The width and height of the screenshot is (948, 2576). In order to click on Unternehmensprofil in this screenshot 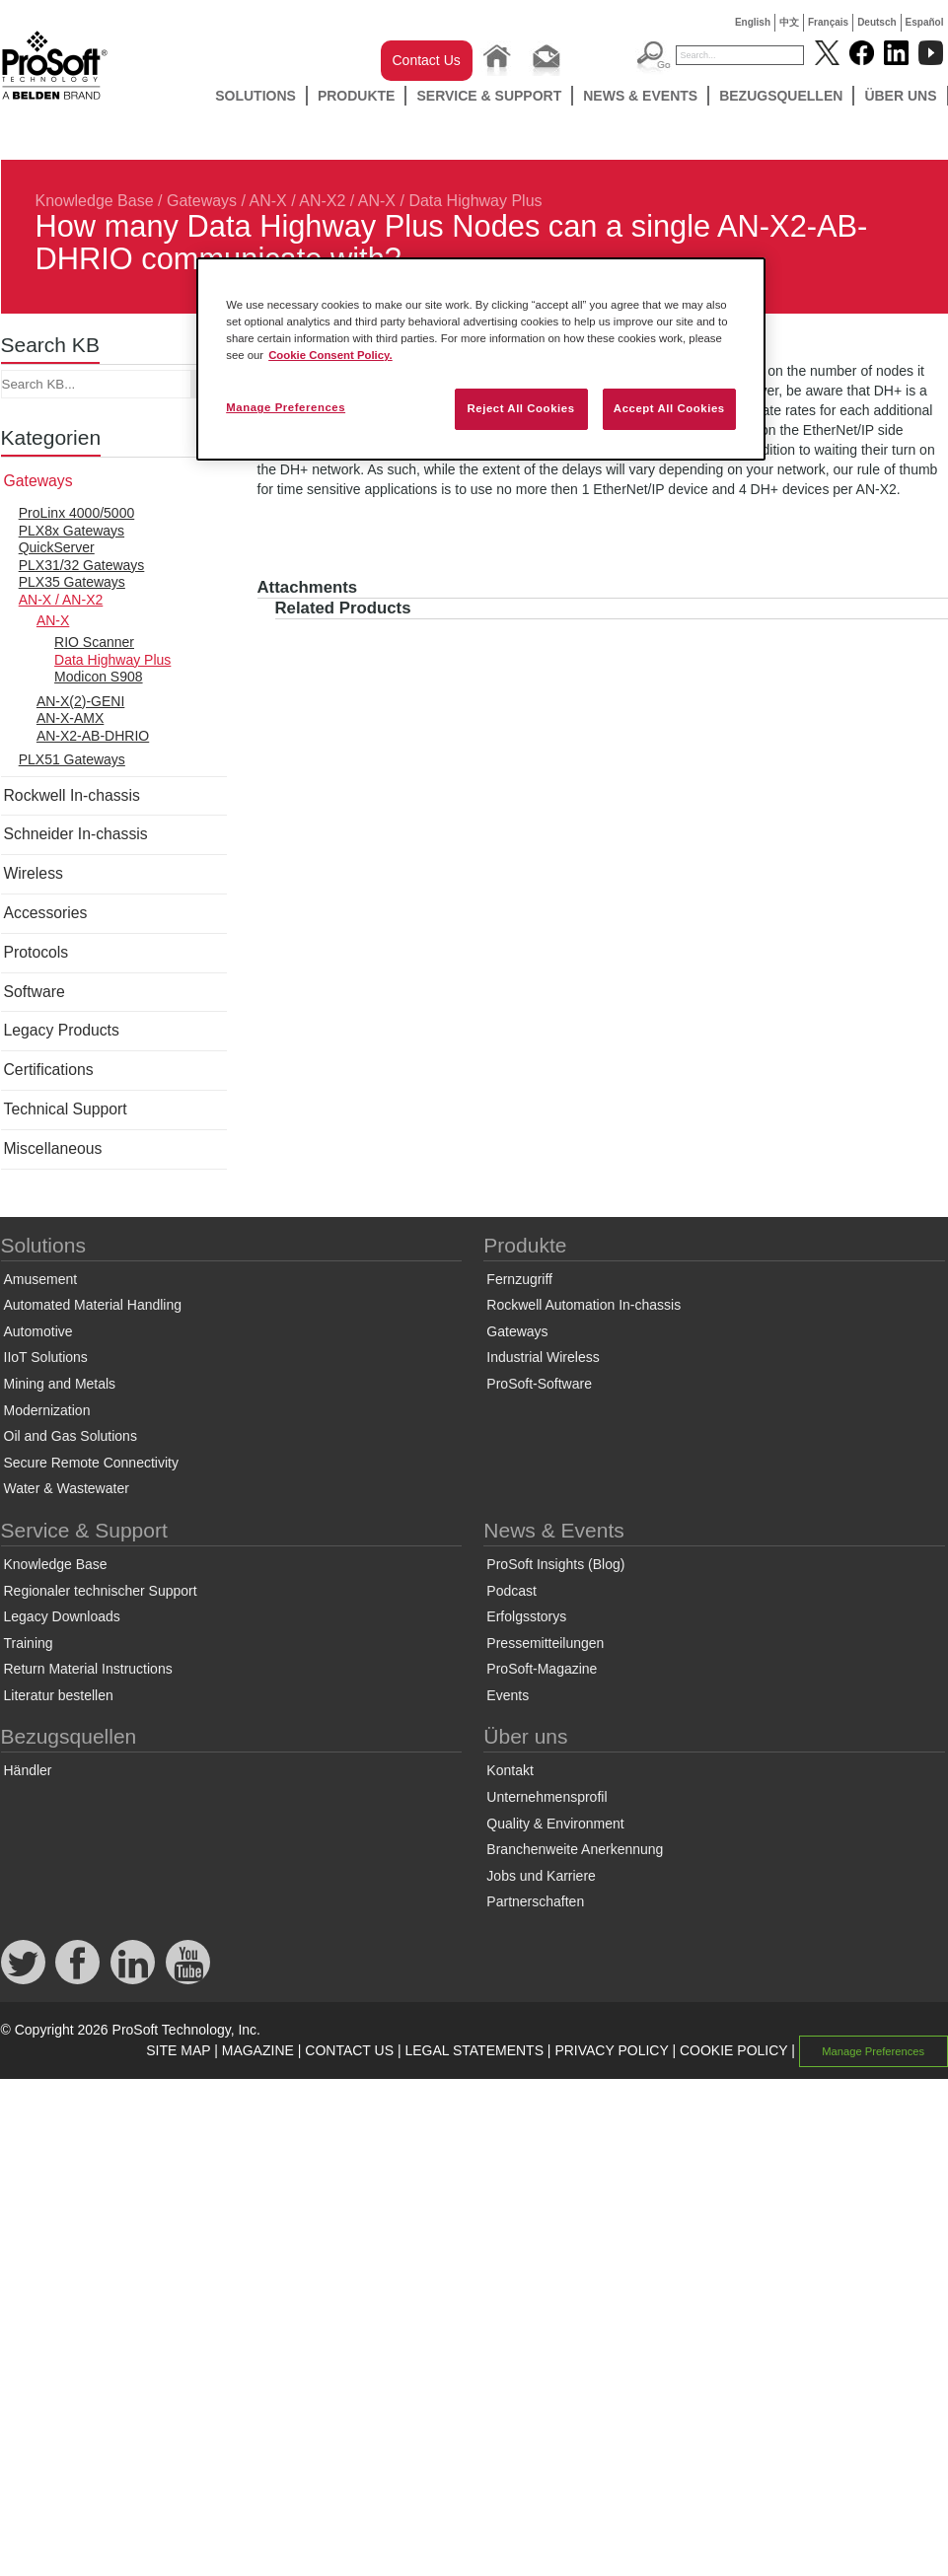, I will do `click(546, 1797)`.